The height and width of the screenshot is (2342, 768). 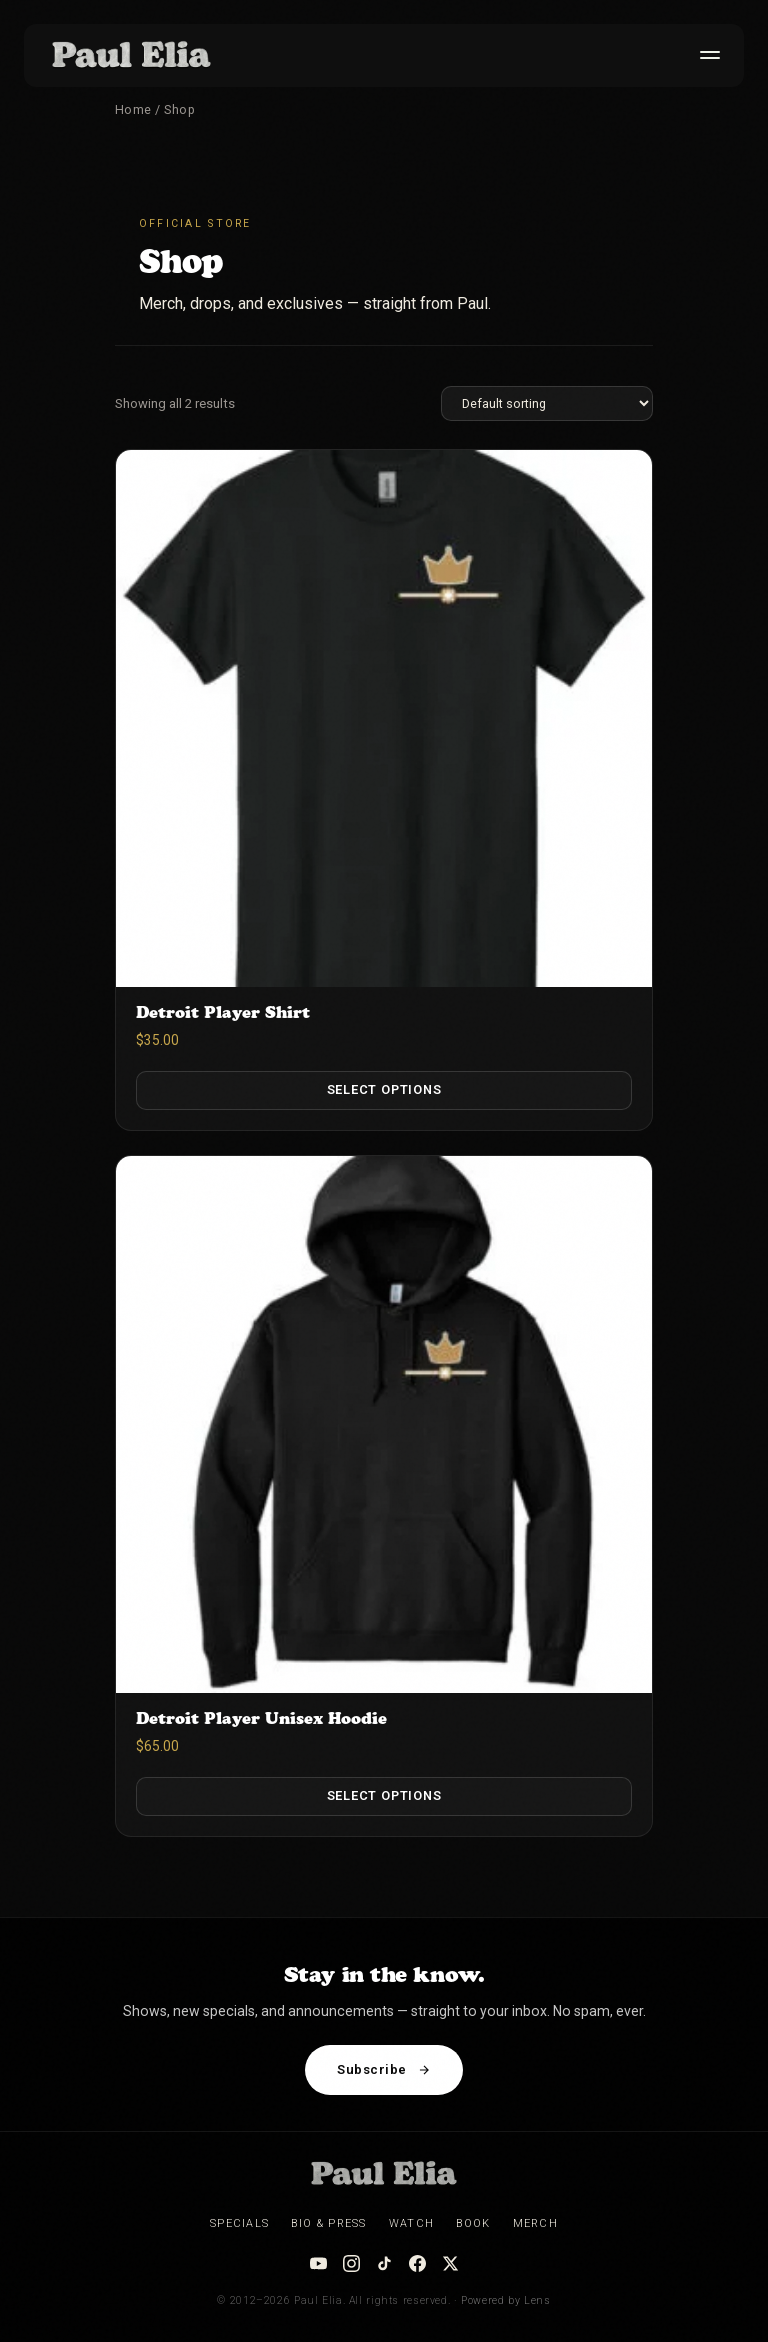 What do you see at coordinates (417, 2263) in the screenshot?
I see `[Facebook]` at bounding box center [417, 2263].